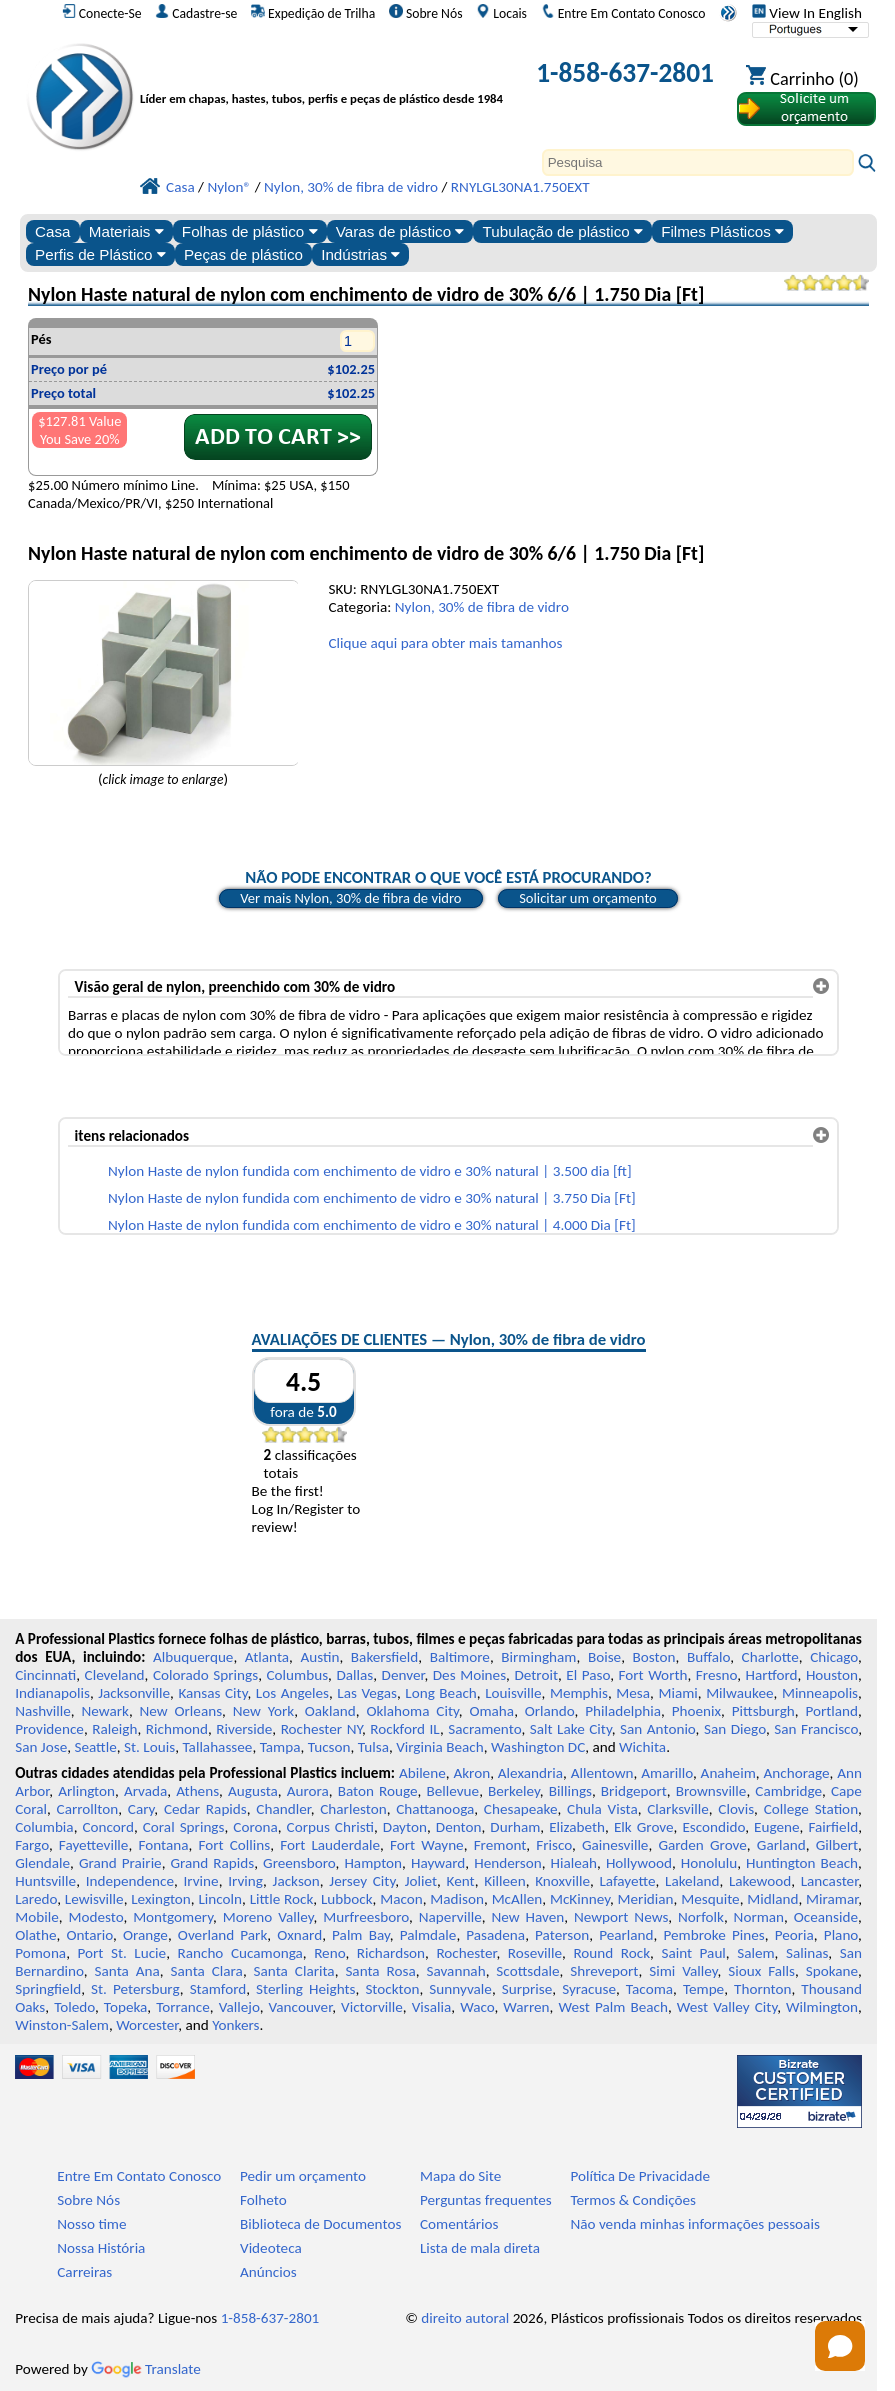  I want to click on Victorville, so click(372, 2007).